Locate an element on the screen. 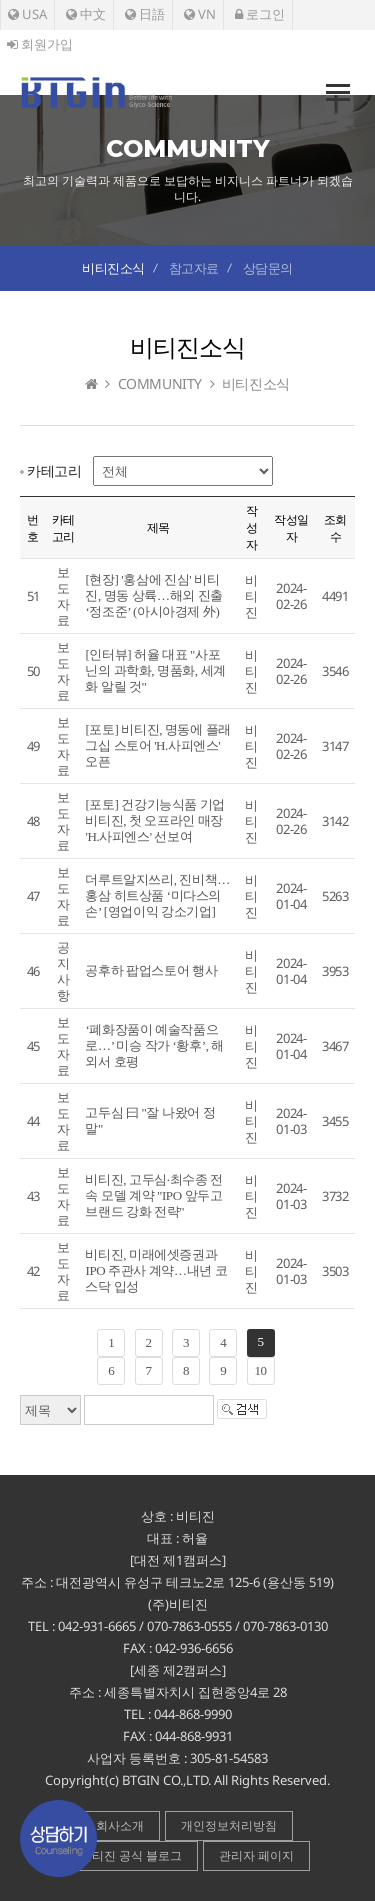  USA is located at coordinates (27, 14).